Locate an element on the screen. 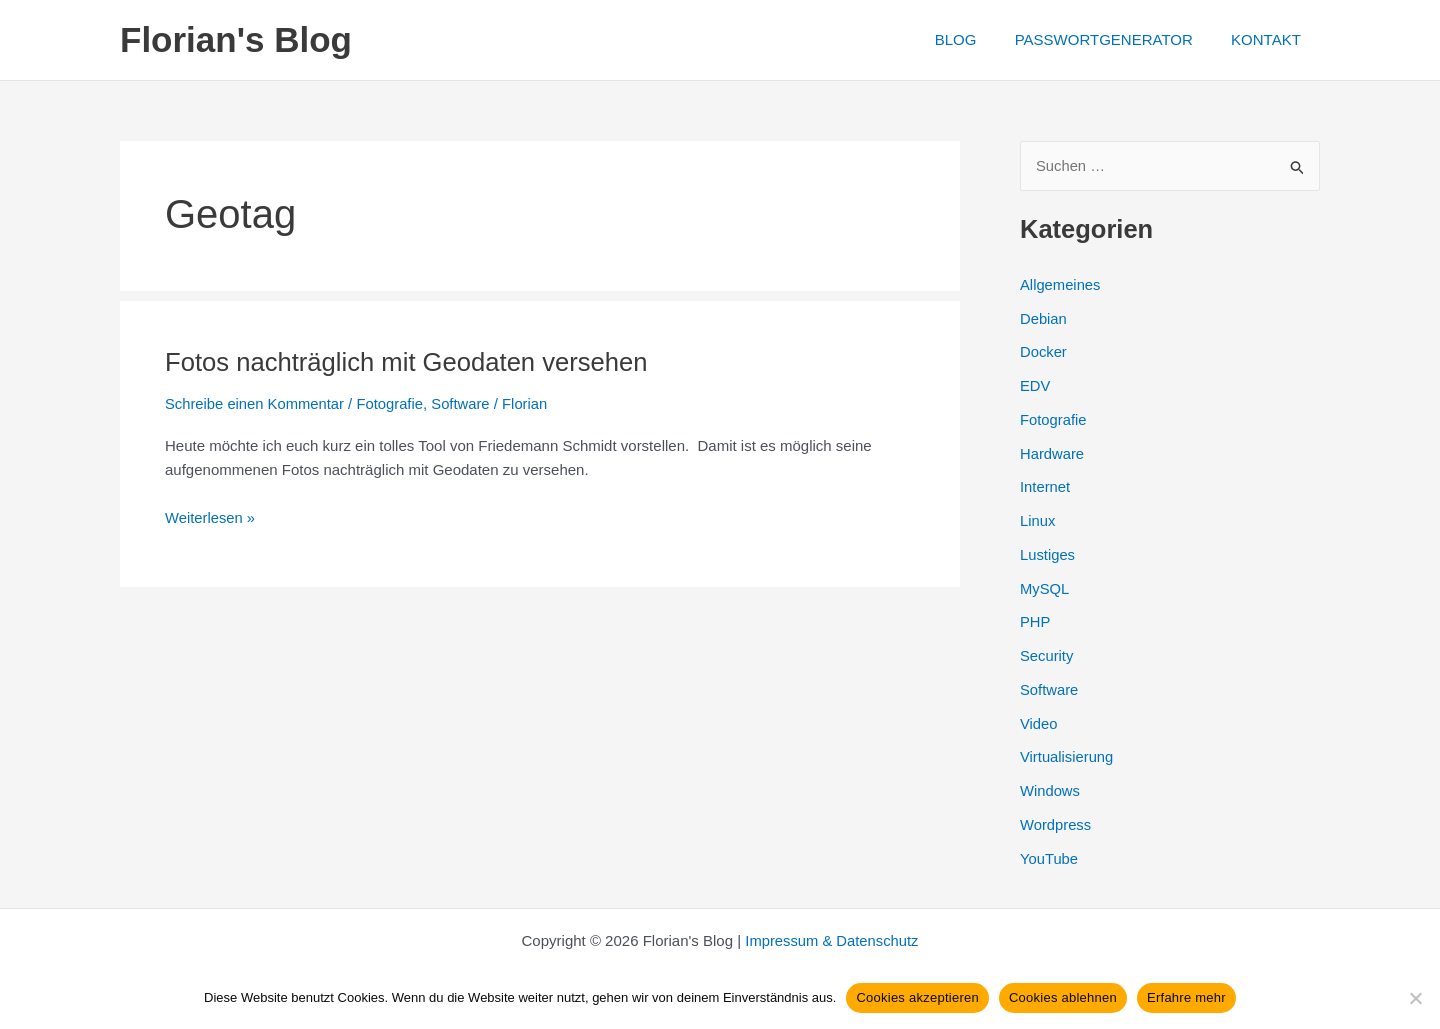 Image resolution: width=1440 pixels, height=1029 pixels. Docker is located at coordinates (1044, 352).